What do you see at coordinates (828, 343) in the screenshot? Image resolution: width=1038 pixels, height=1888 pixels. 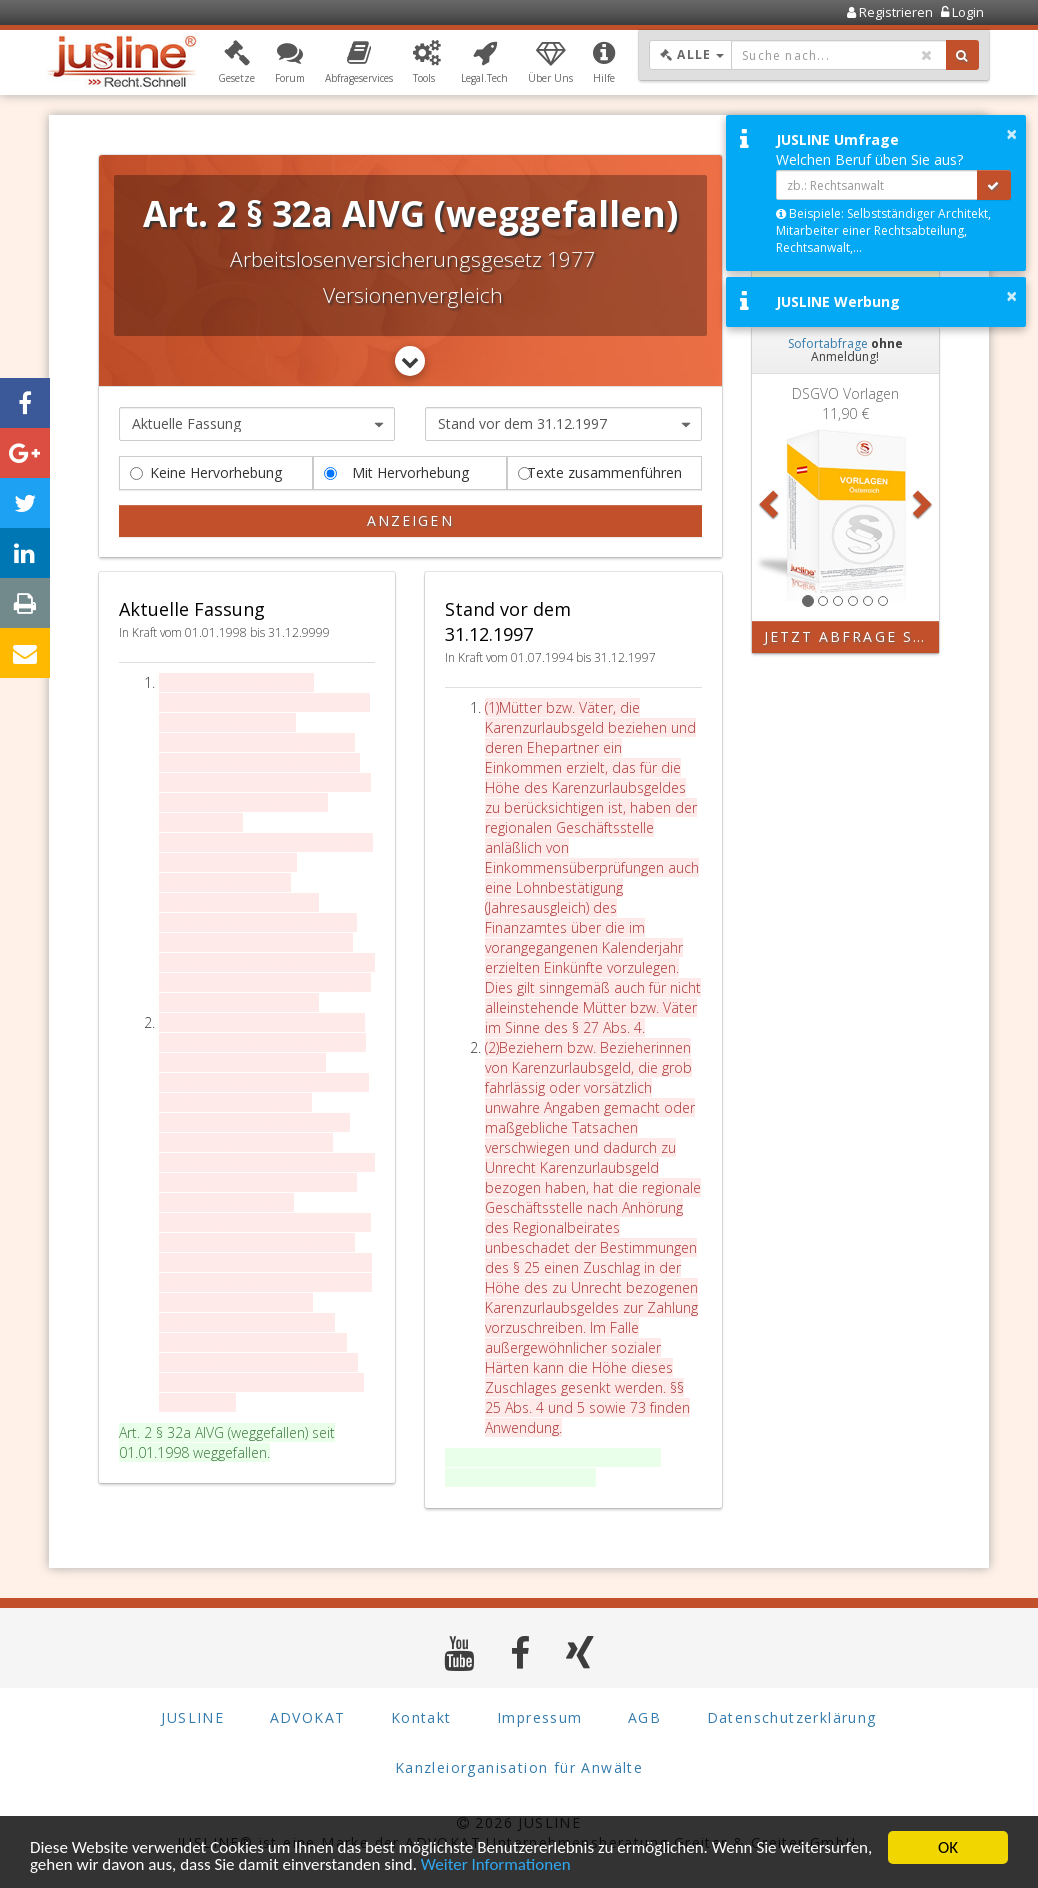 I see `Sofortabfrage` at bounding box center [828, 343].